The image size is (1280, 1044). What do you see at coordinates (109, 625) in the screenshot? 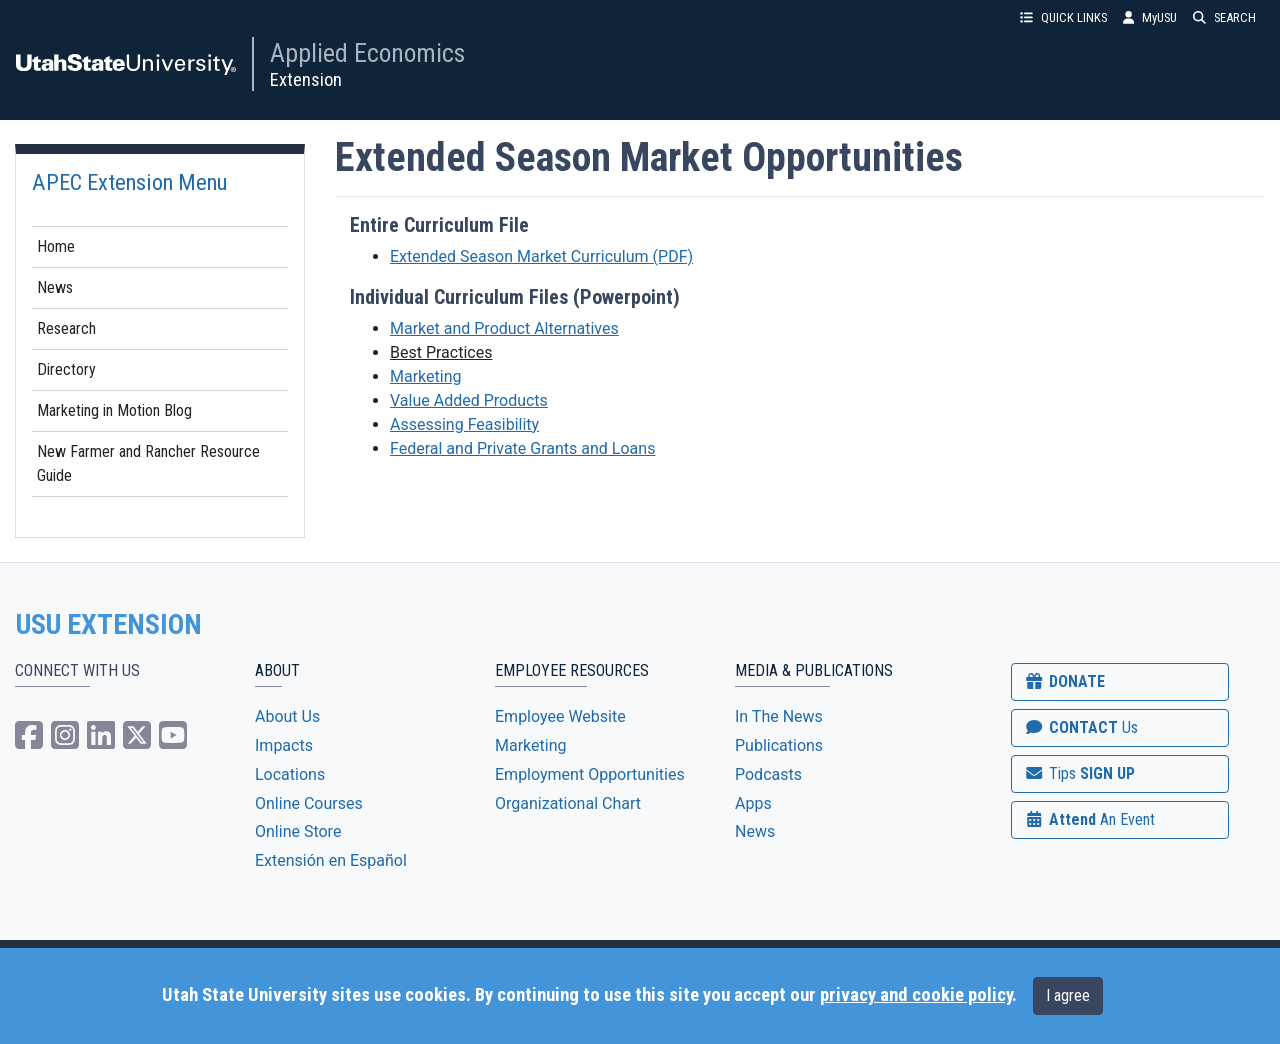
I see `USU EXTENSION` at bounding box center [109, 625].